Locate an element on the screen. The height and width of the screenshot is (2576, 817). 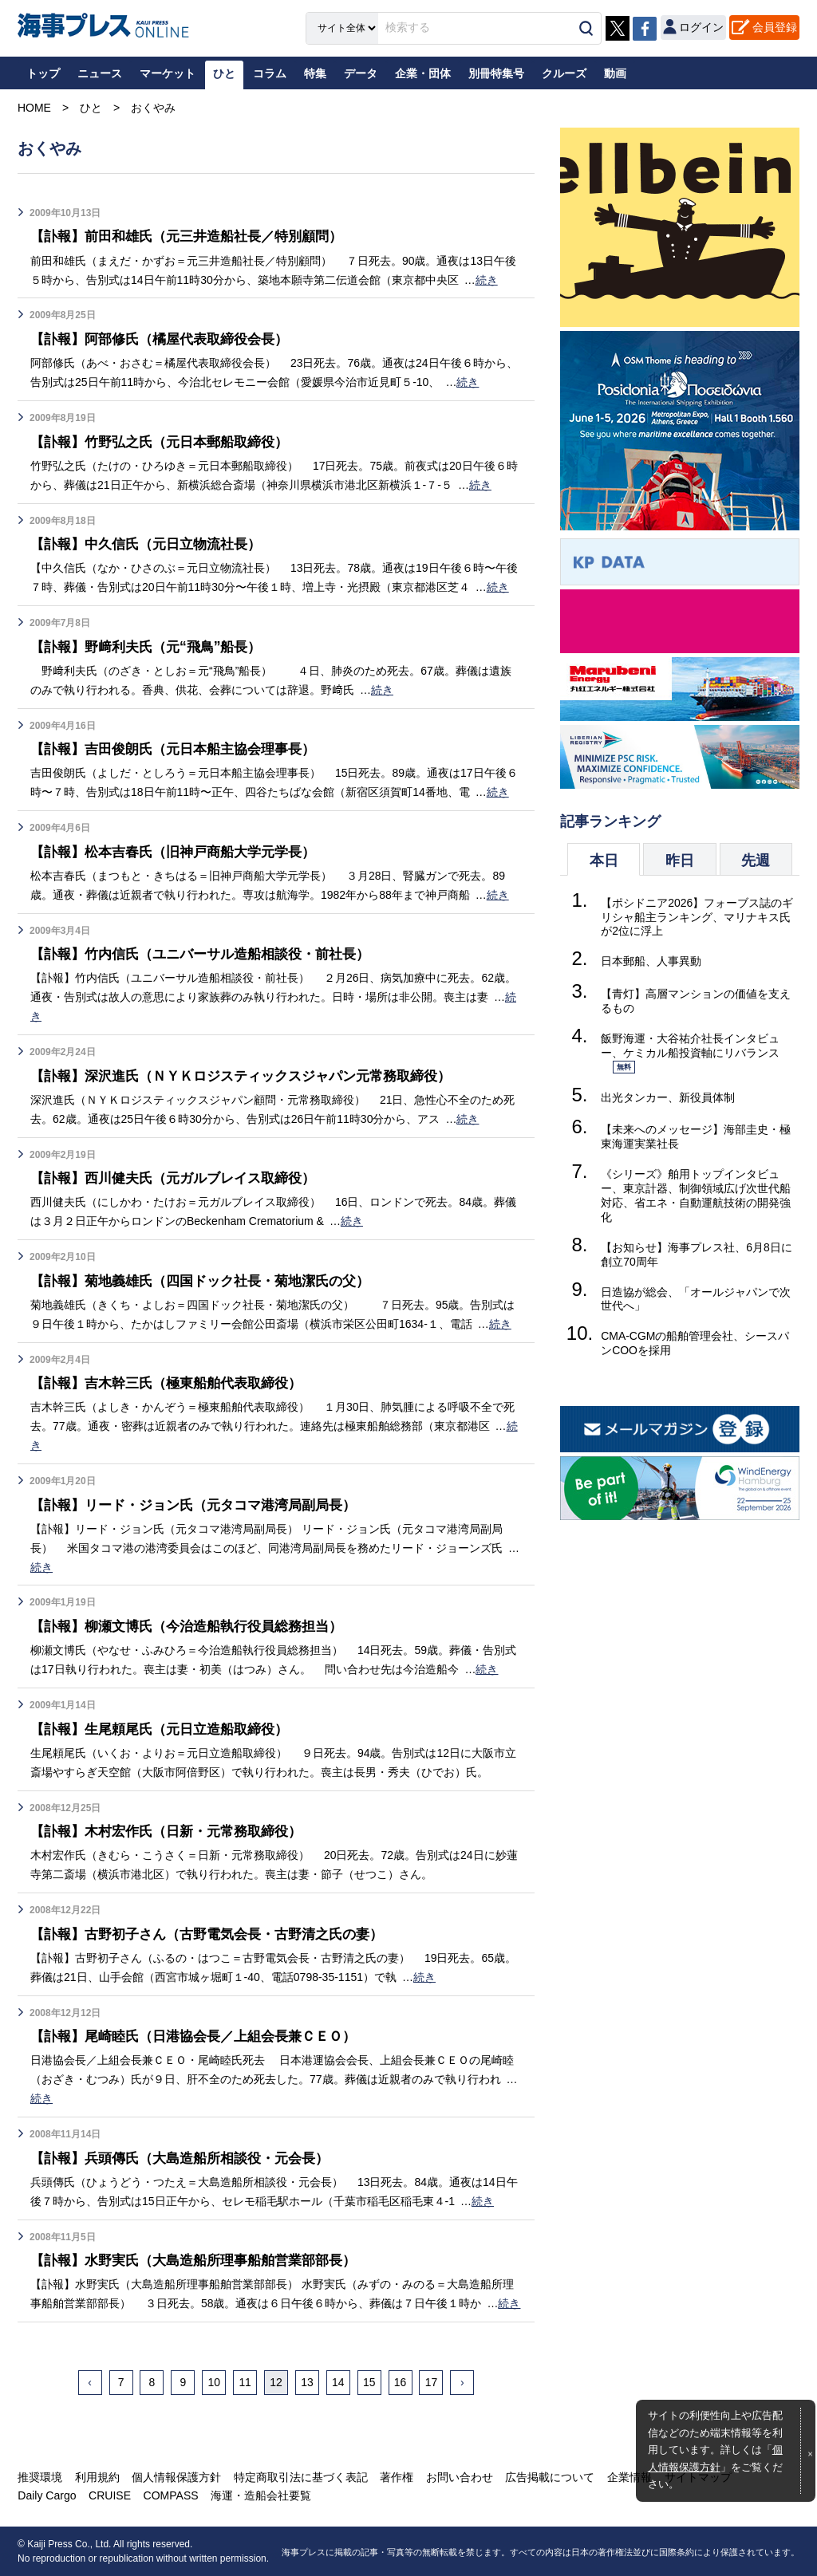
【訃報】深沢進氏（ＮＹＫロジスティックスジャパン元常務取締役） is located at coordinates (253, 1076).